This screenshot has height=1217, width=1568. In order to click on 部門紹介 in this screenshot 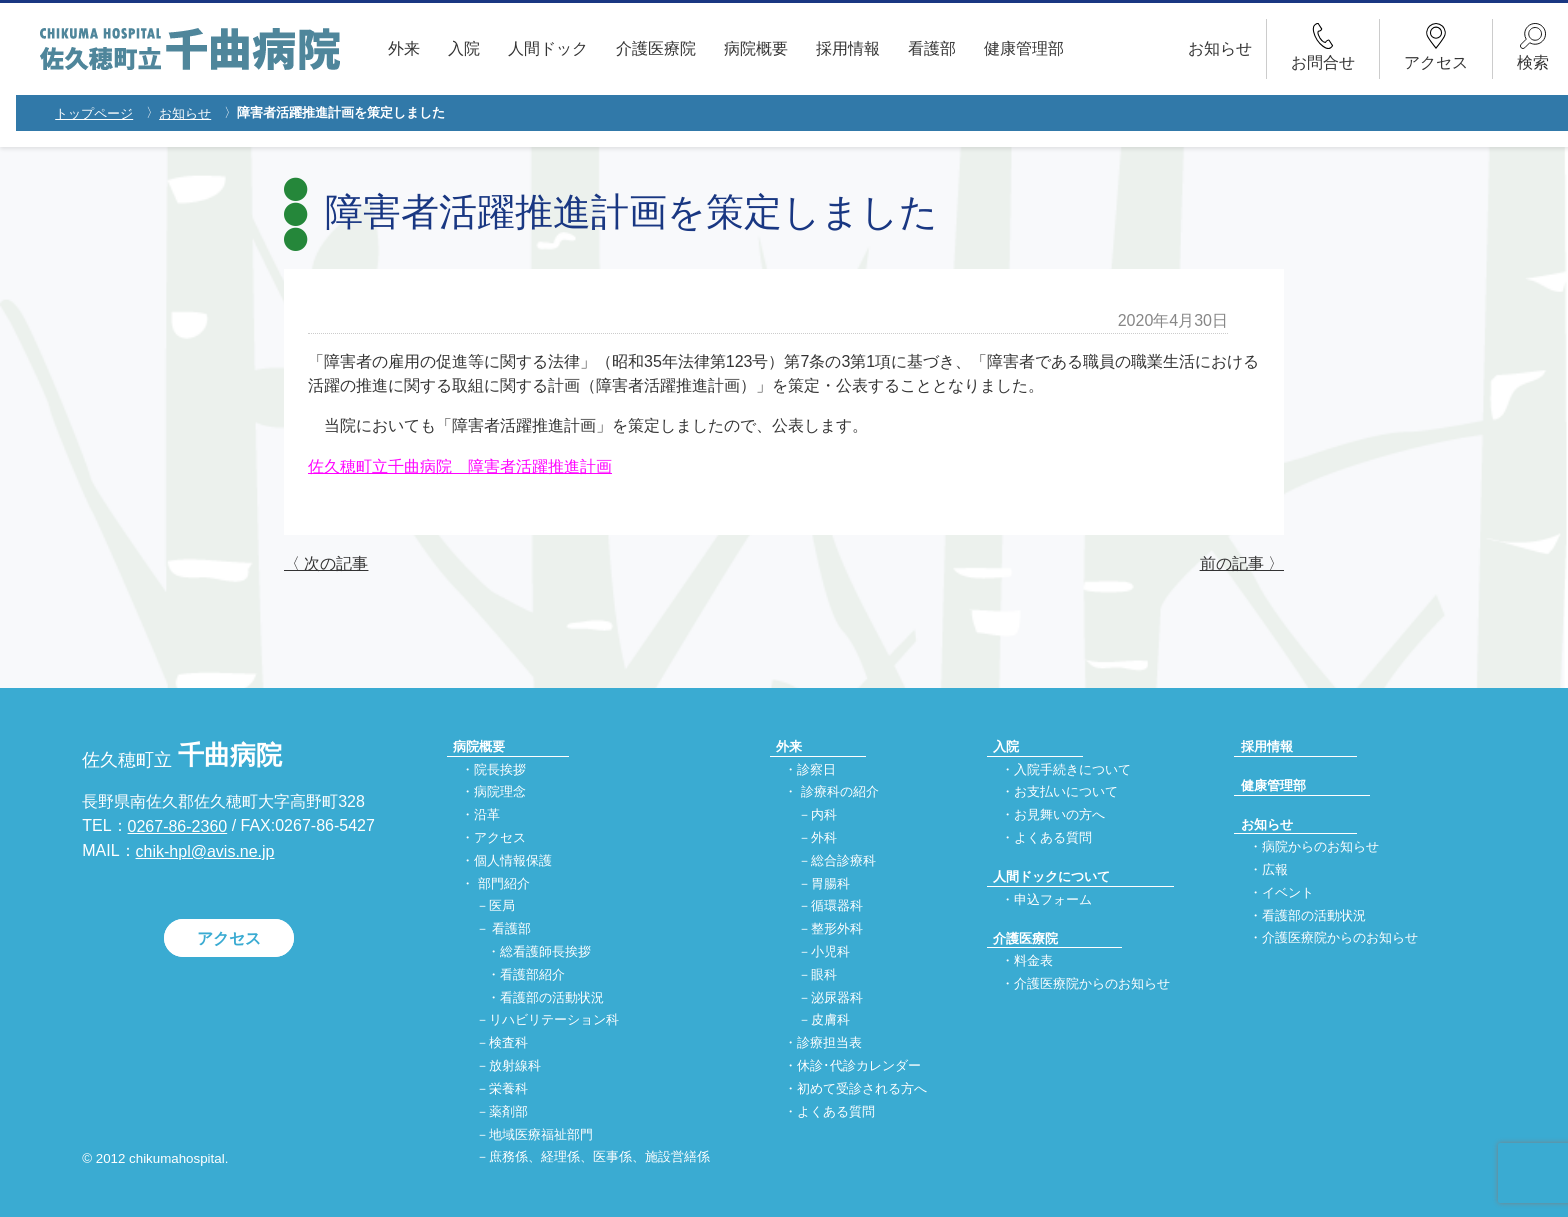, I will do `click(504, 883)`.